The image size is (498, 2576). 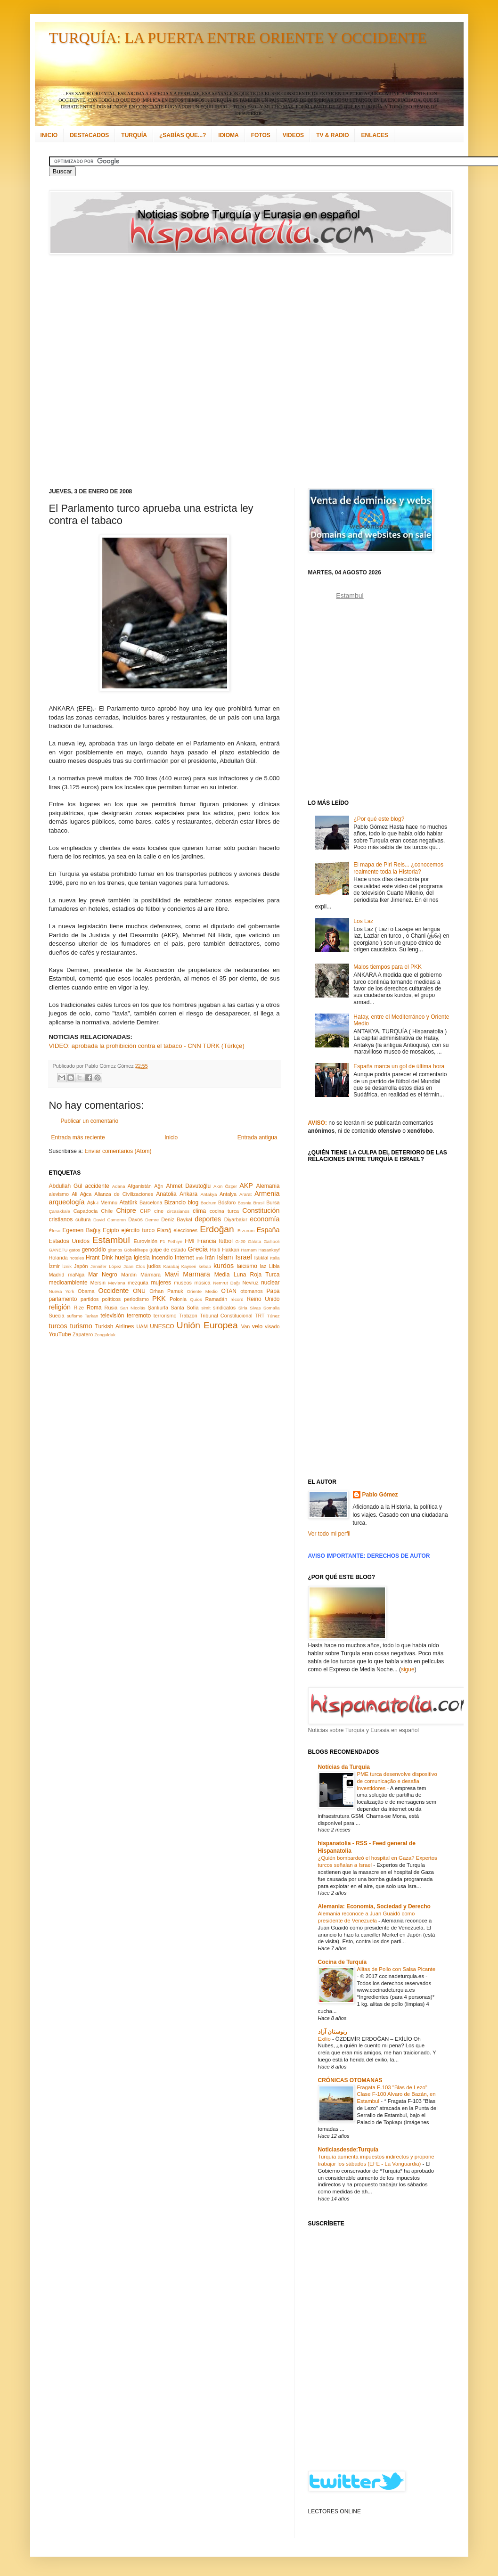 I want to click on CRÓNICAS OTOMANAS, so click(x=350, y=2080).